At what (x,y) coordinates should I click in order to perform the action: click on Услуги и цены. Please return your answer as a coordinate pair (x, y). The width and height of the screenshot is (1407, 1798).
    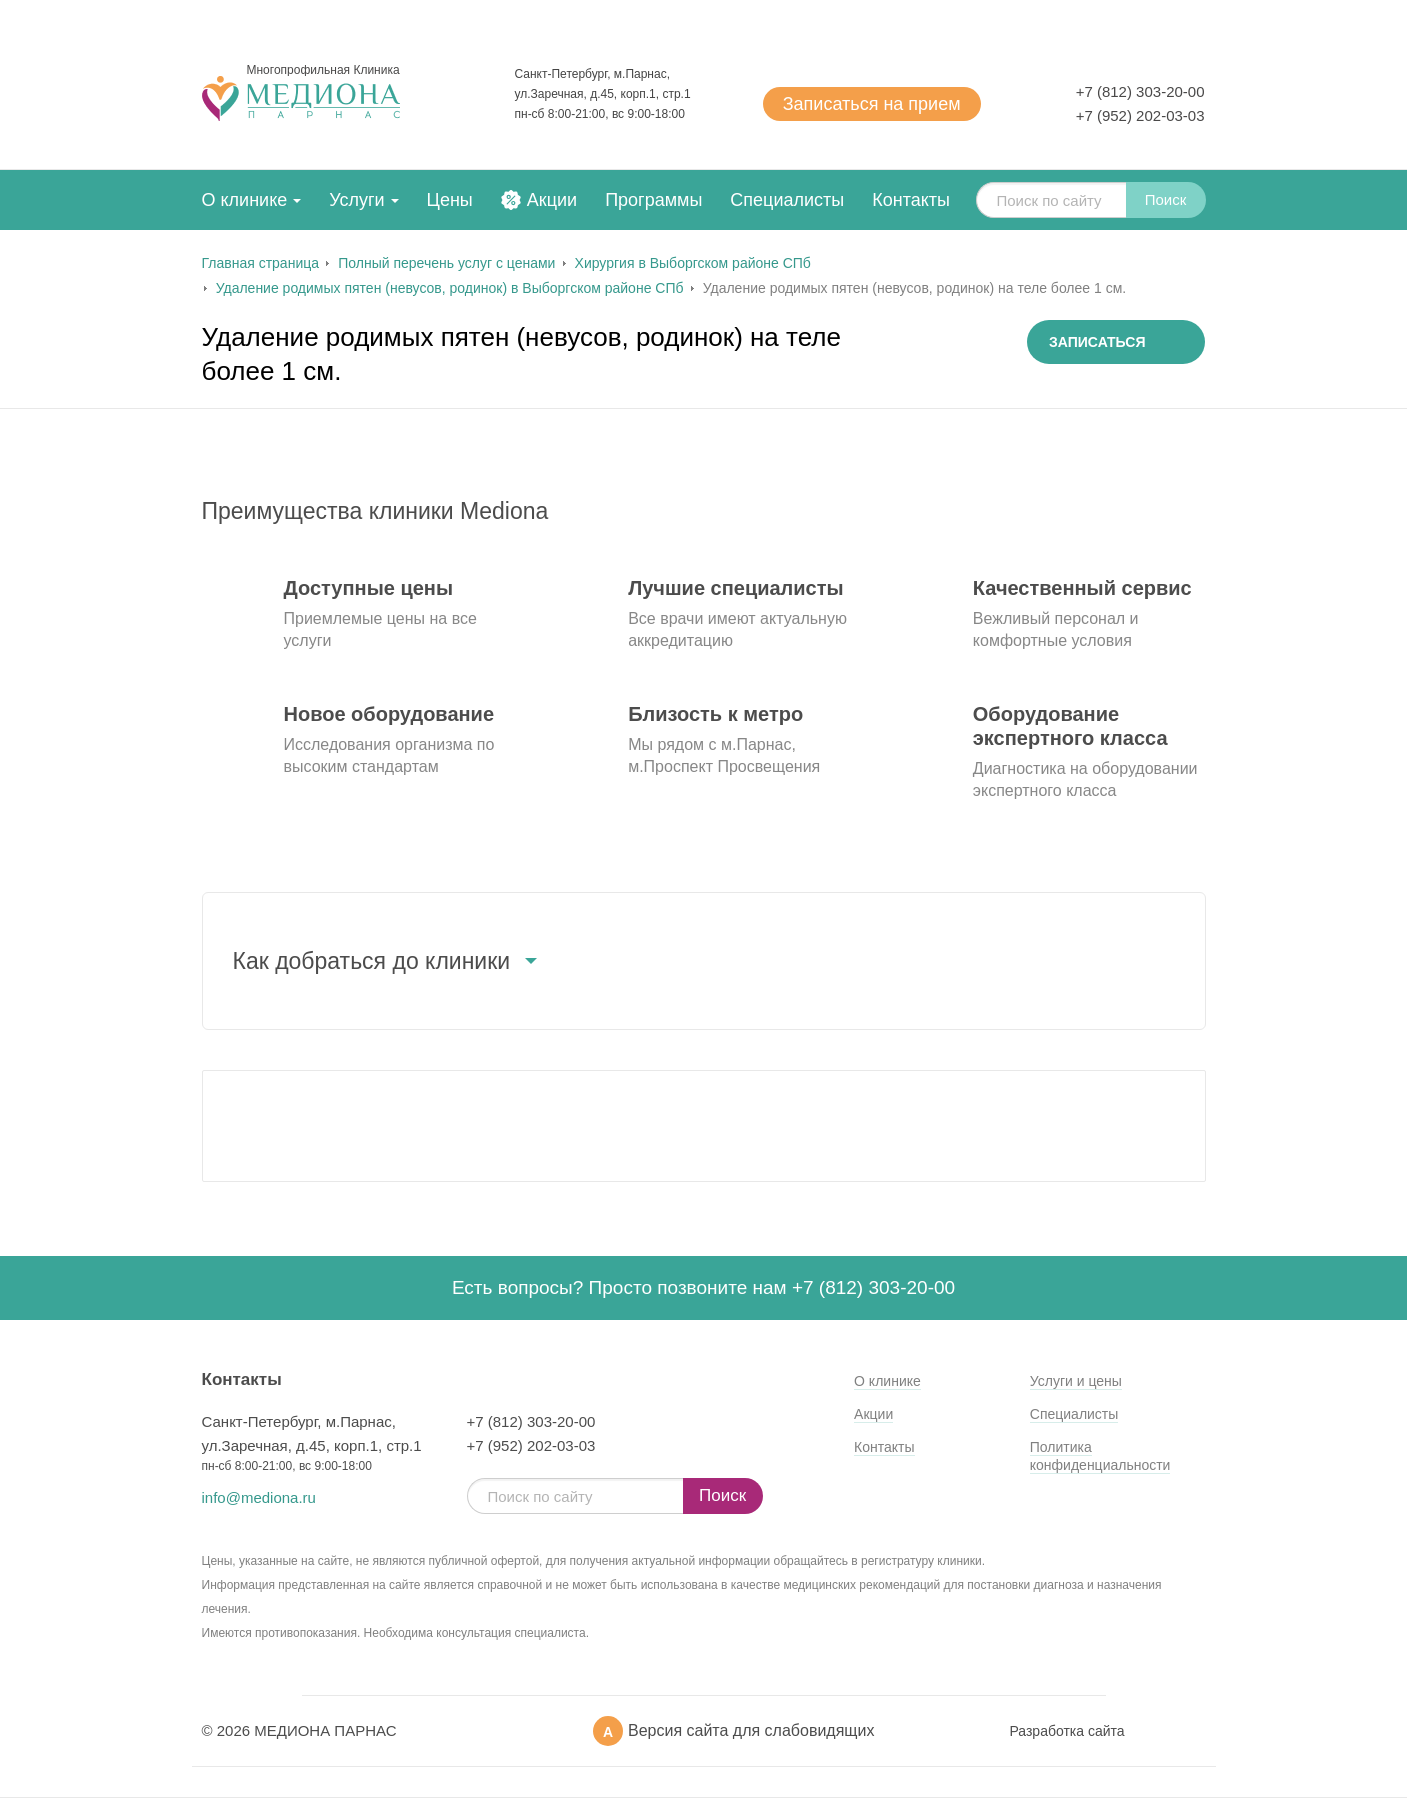
    Looking at the image, I should click on (1076, 1381).